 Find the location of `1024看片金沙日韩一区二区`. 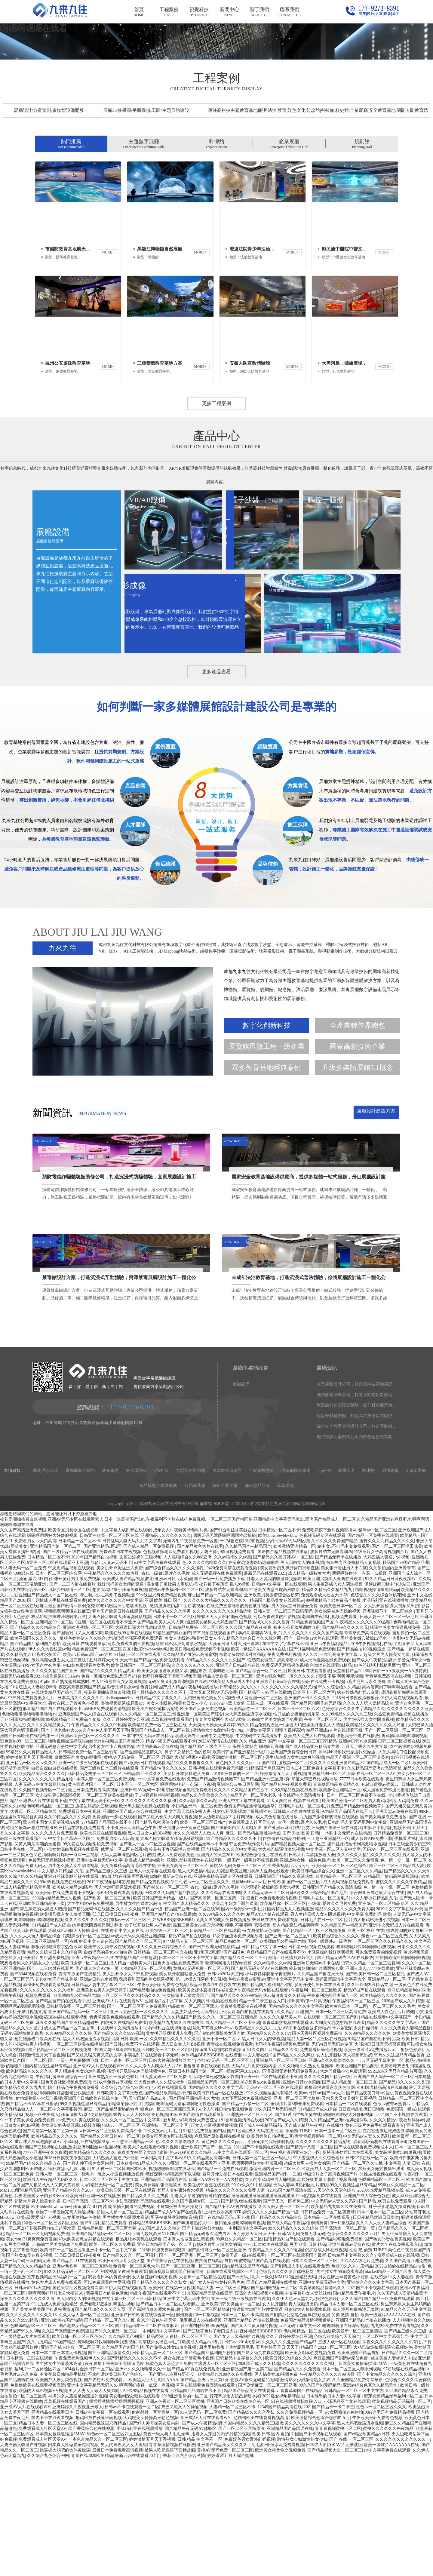

1024看片金沙日韩一区二区 is located at coordinates (88, 2486).